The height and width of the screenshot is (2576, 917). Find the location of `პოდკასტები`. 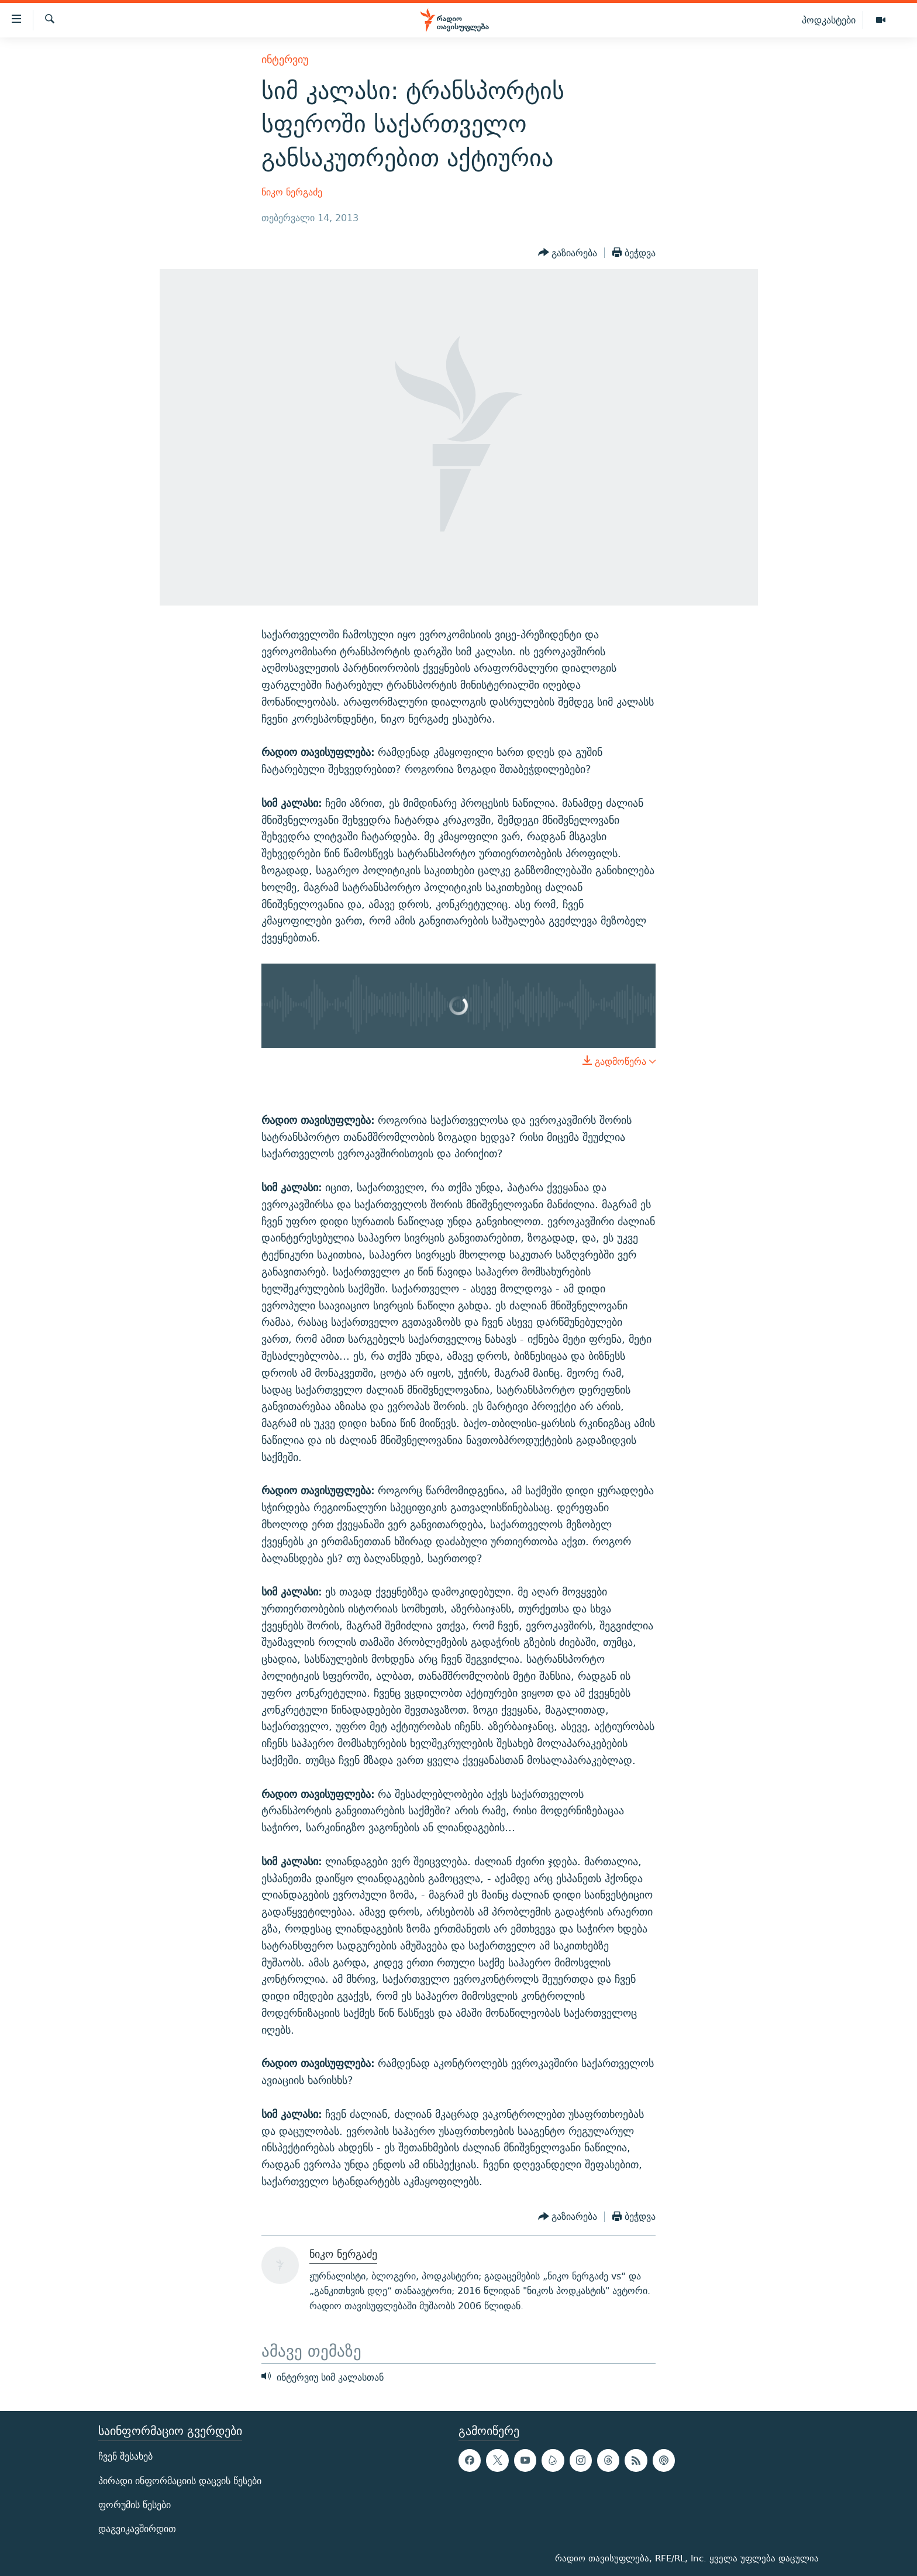

პოდკასტები is located at coordinates (829, 20).